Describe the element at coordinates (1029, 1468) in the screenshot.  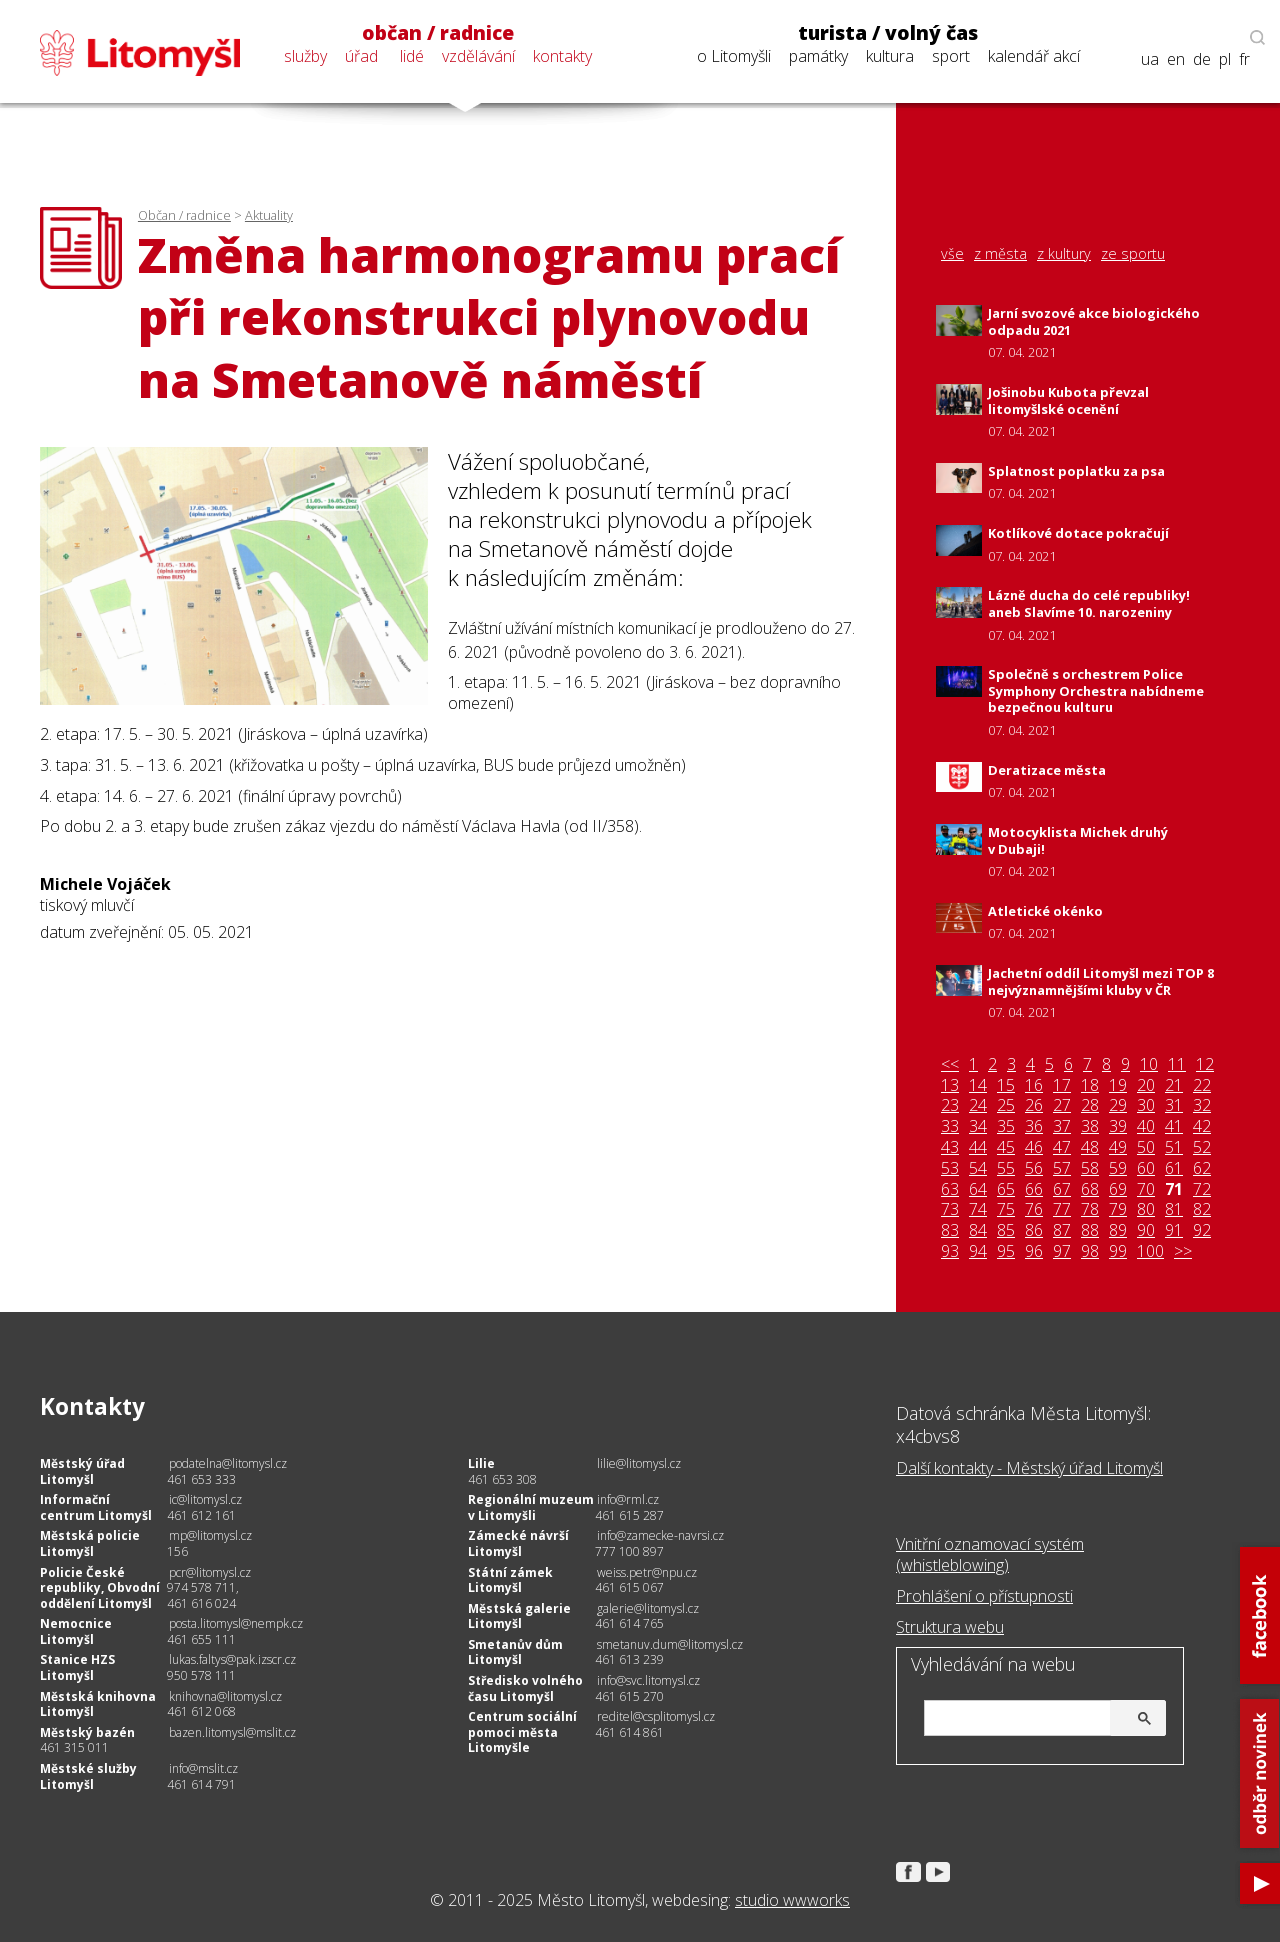
I see `Další kontakty - Městský úřad Litomyšl` at that location.